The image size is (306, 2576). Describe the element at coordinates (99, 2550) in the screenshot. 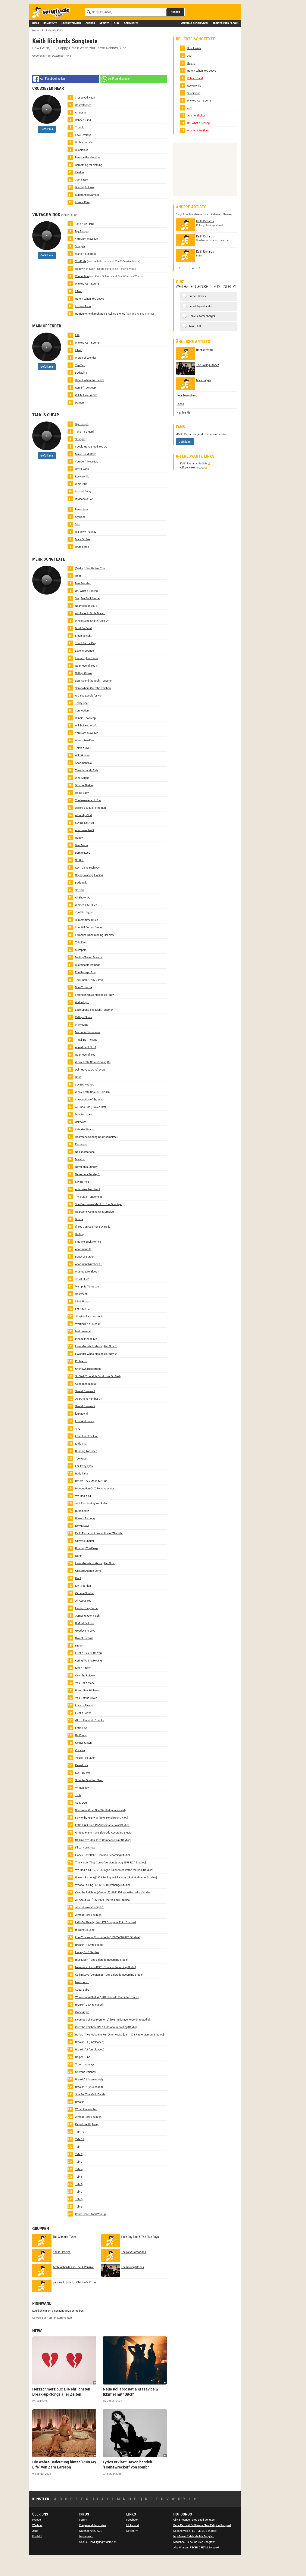

I see `AGB` at that location.